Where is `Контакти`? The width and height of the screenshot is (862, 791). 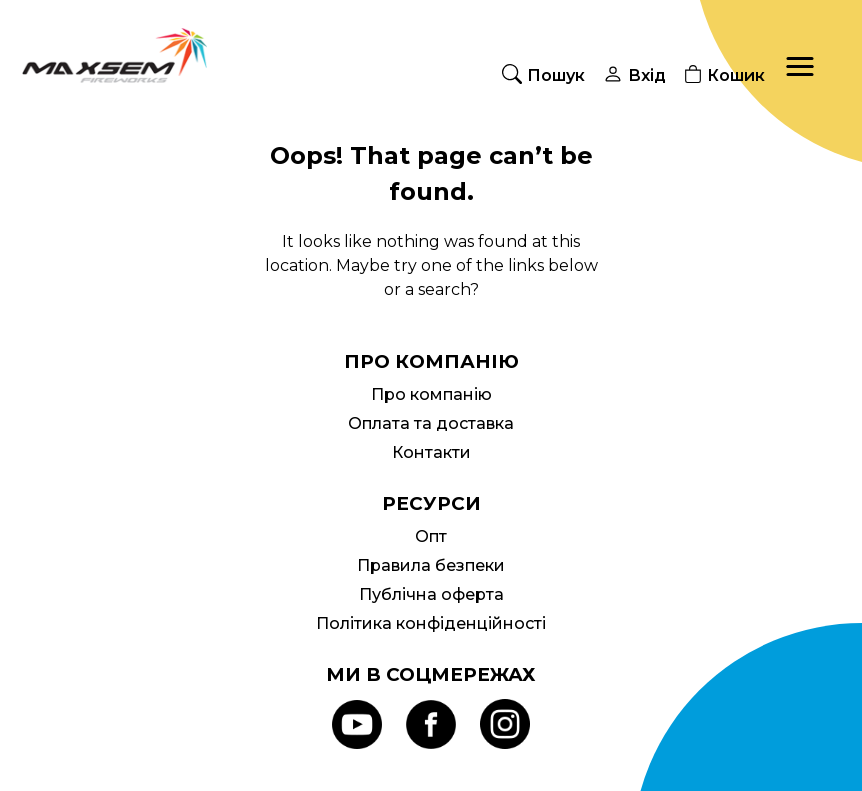 Контакти is located at coordinates (431, 452).